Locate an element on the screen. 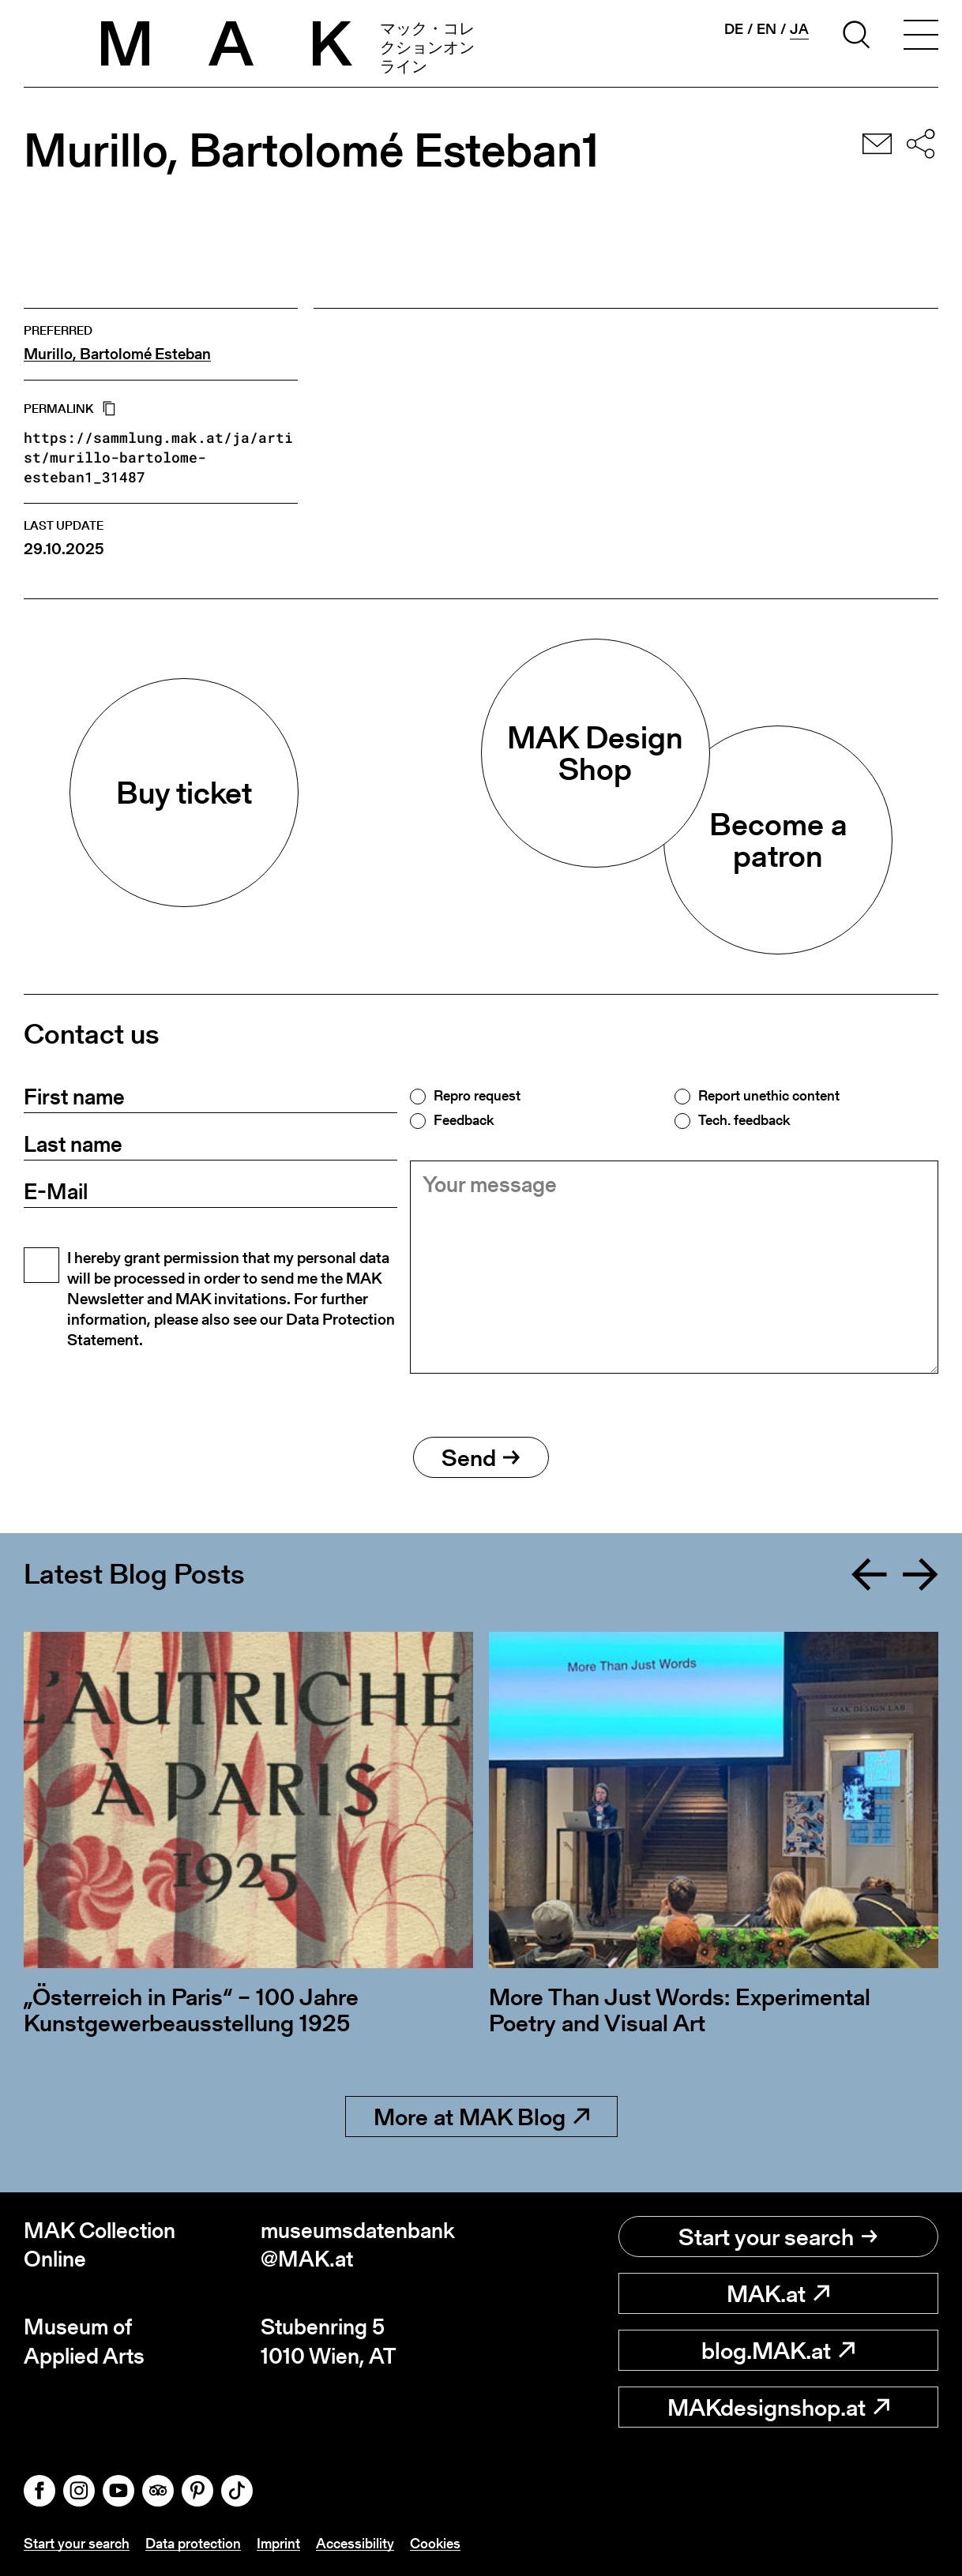 This screenshot has width=962, height=2576. [Toggle navigation] is located at coordinates (921, 37).